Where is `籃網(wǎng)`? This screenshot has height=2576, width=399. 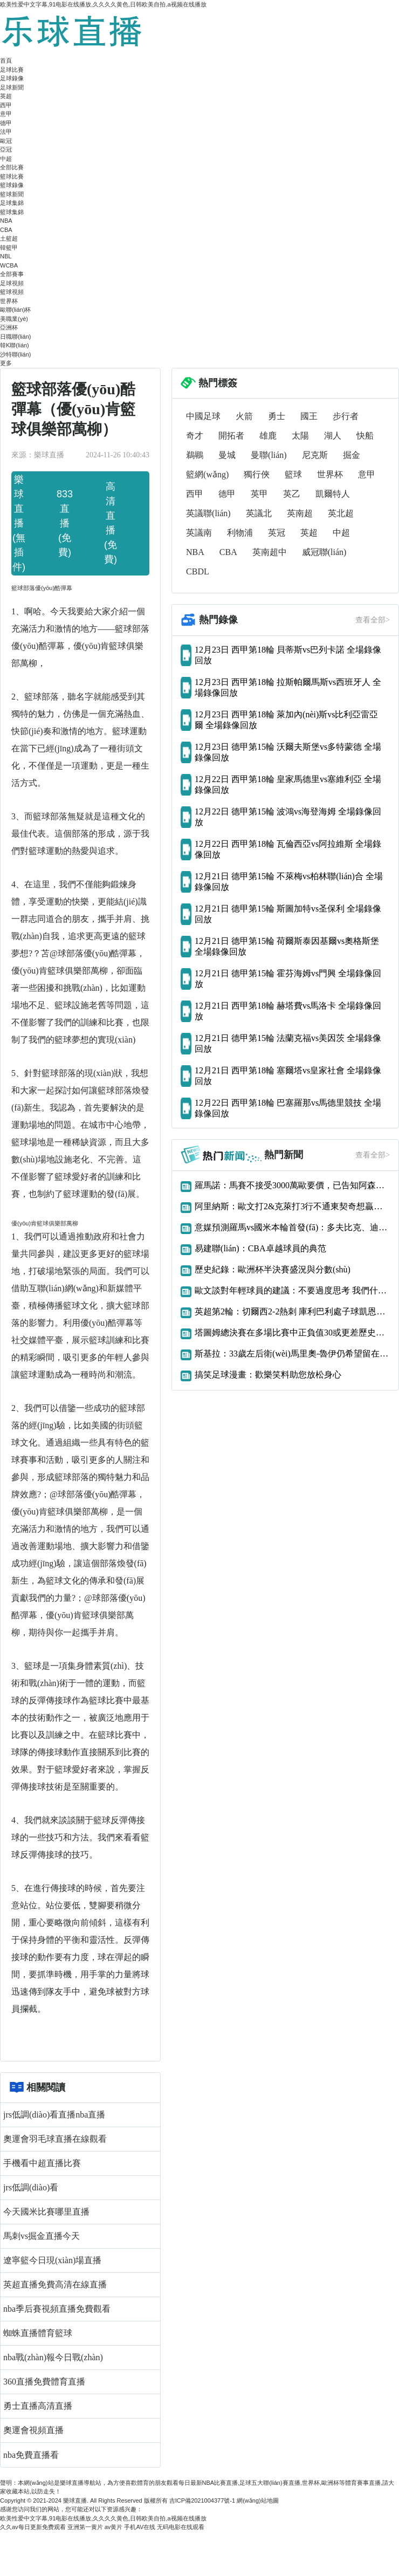 籃網(wǎng) is located at coordinates (207, 474).